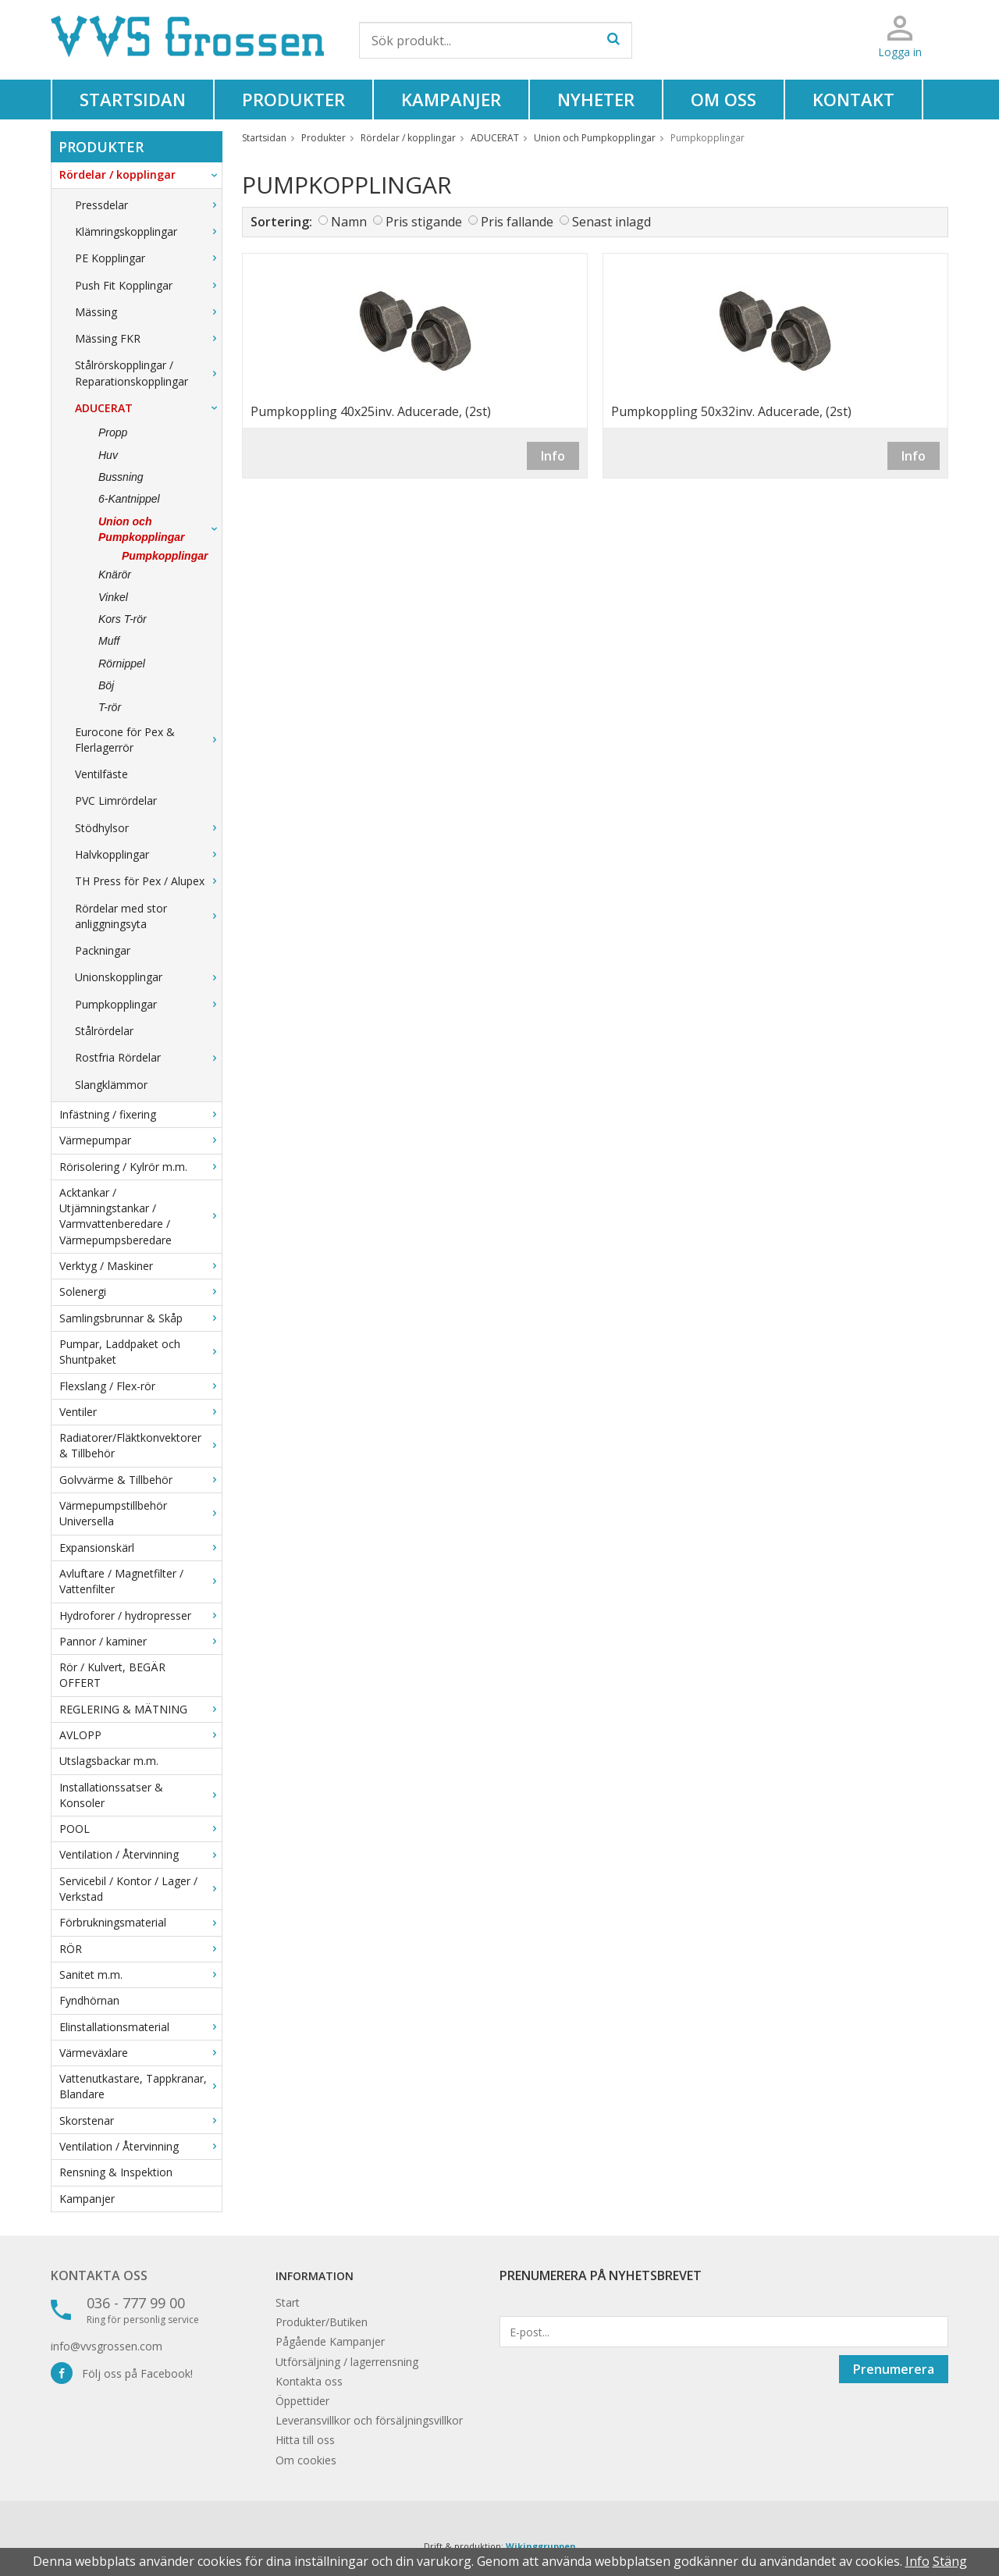 The image size is (999, 2576). I want to click on info@vvsgrossen.com, so click(106, 2346).